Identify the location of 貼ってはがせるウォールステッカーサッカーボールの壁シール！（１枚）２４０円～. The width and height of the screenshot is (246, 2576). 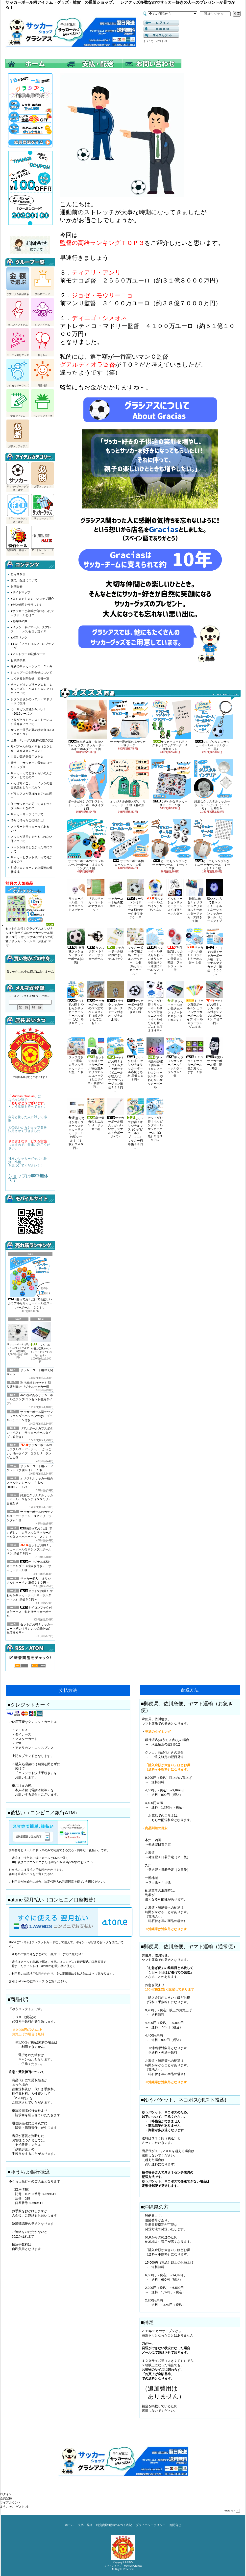
(76, 1124).